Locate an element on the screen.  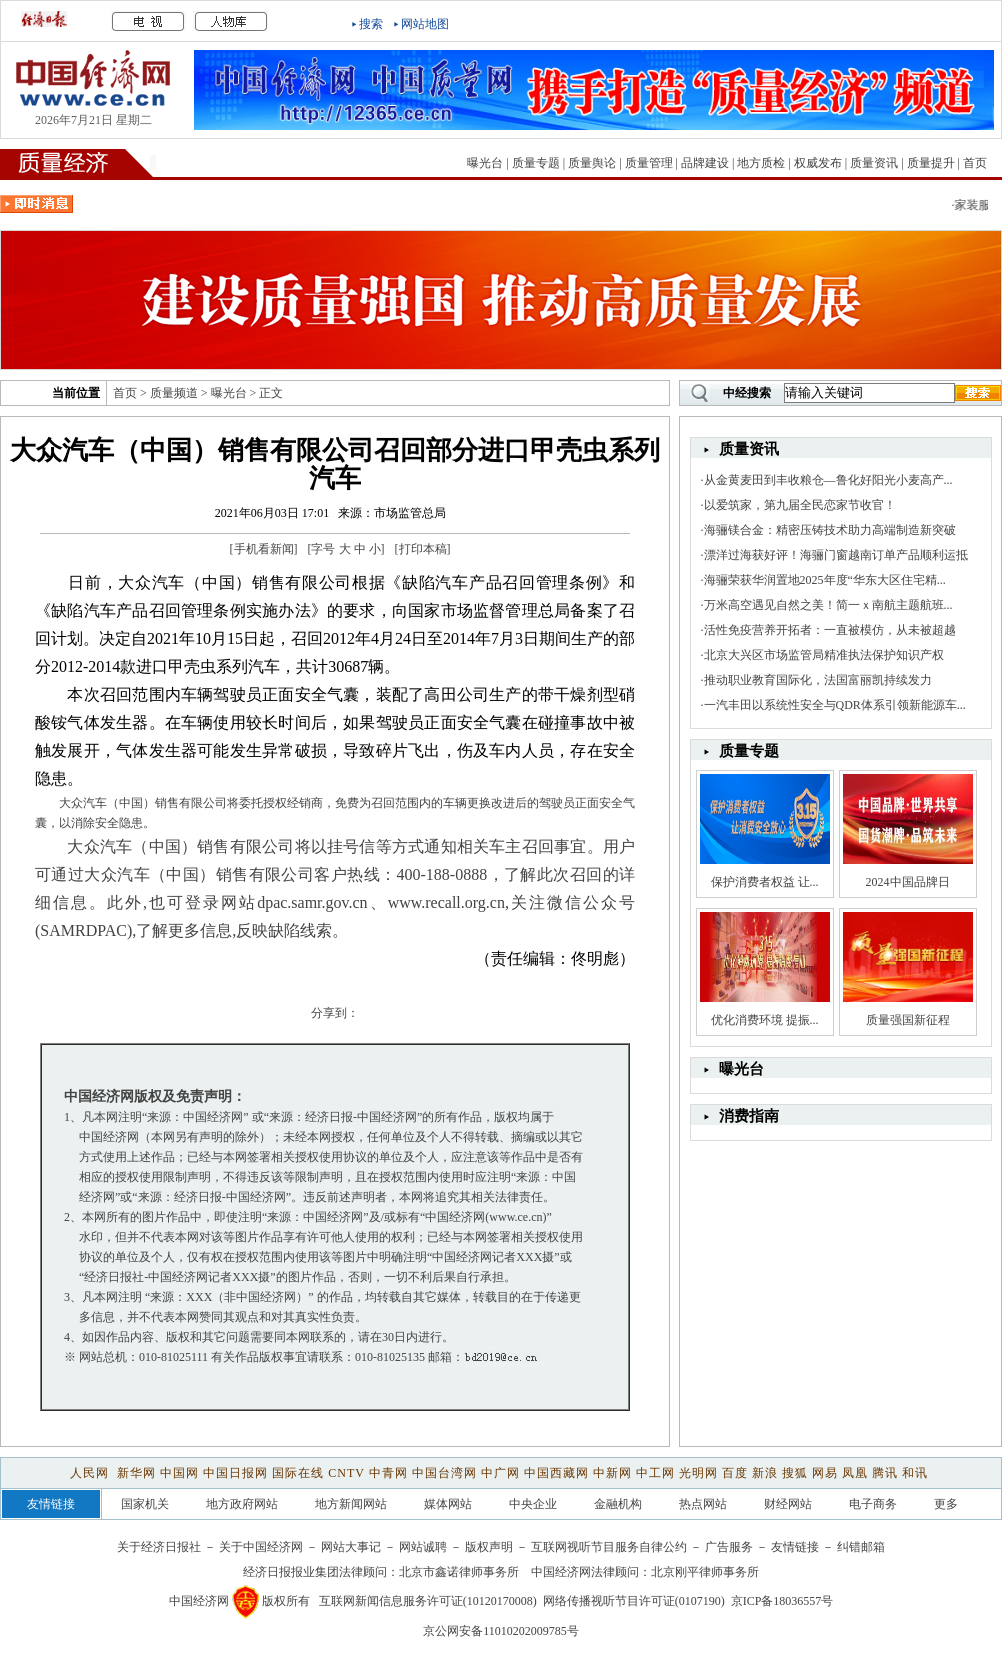
关于中国经济网 is located at coordinates (261, 1547).